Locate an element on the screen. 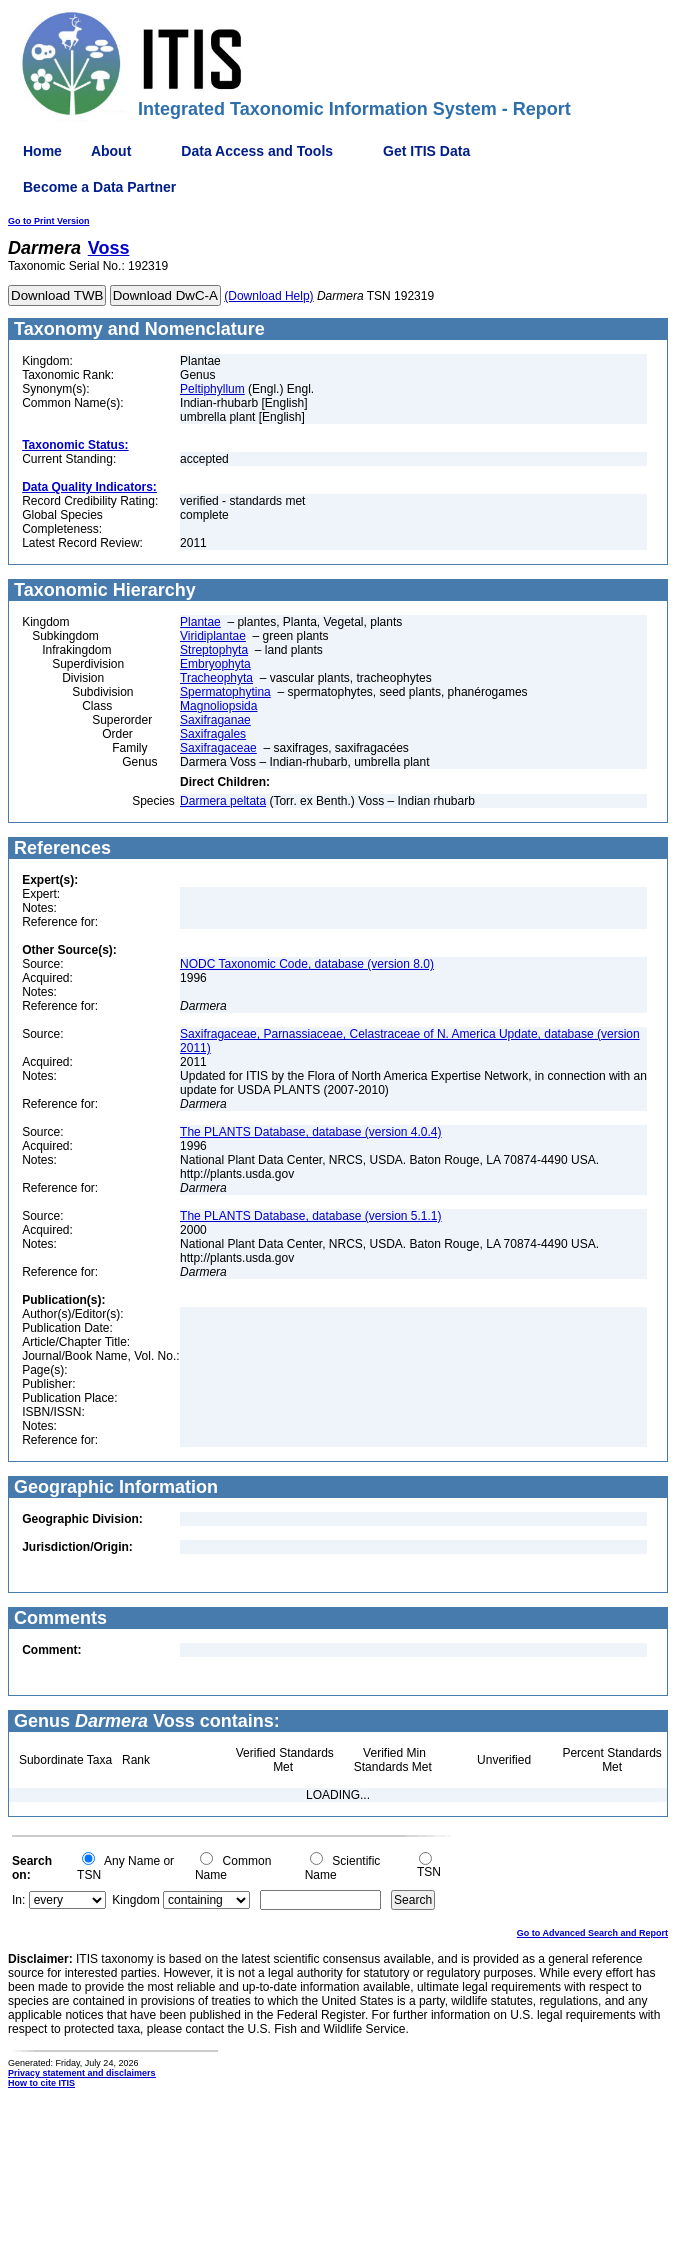 This screenshot has width=676, height=2257. (Download Help) is located at coordinates (268, 296).